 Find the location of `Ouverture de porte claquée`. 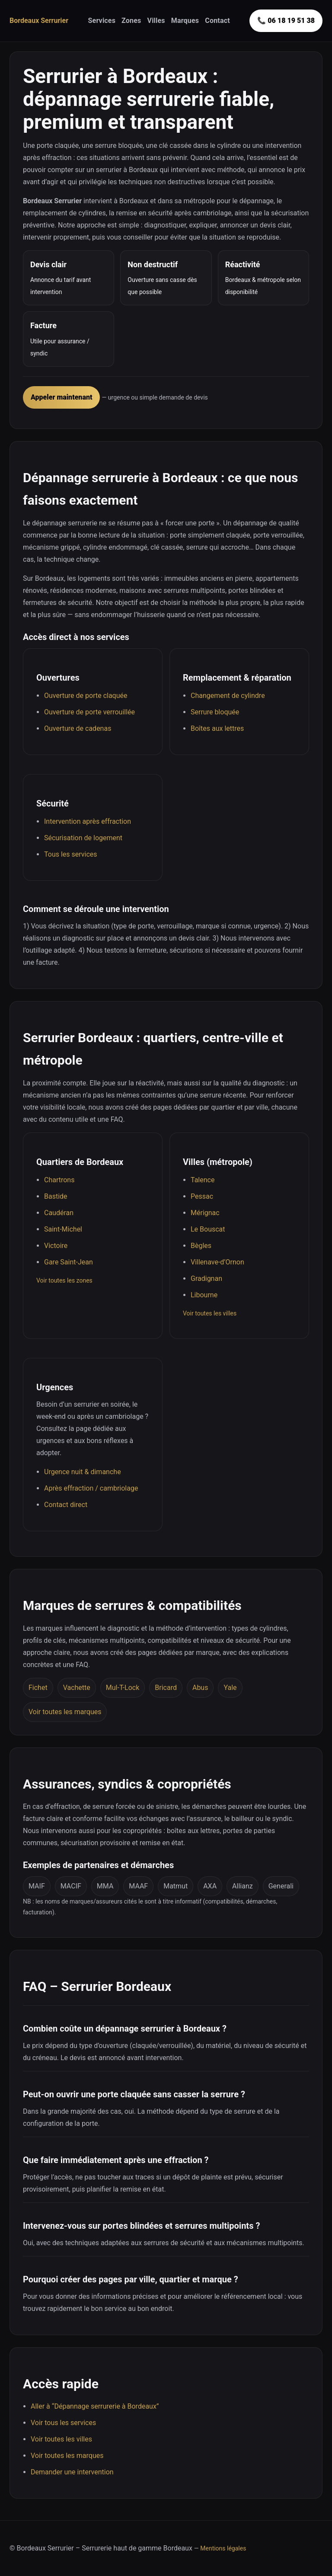

Ouverture de porte claquée is located at coordinates (86, 695).